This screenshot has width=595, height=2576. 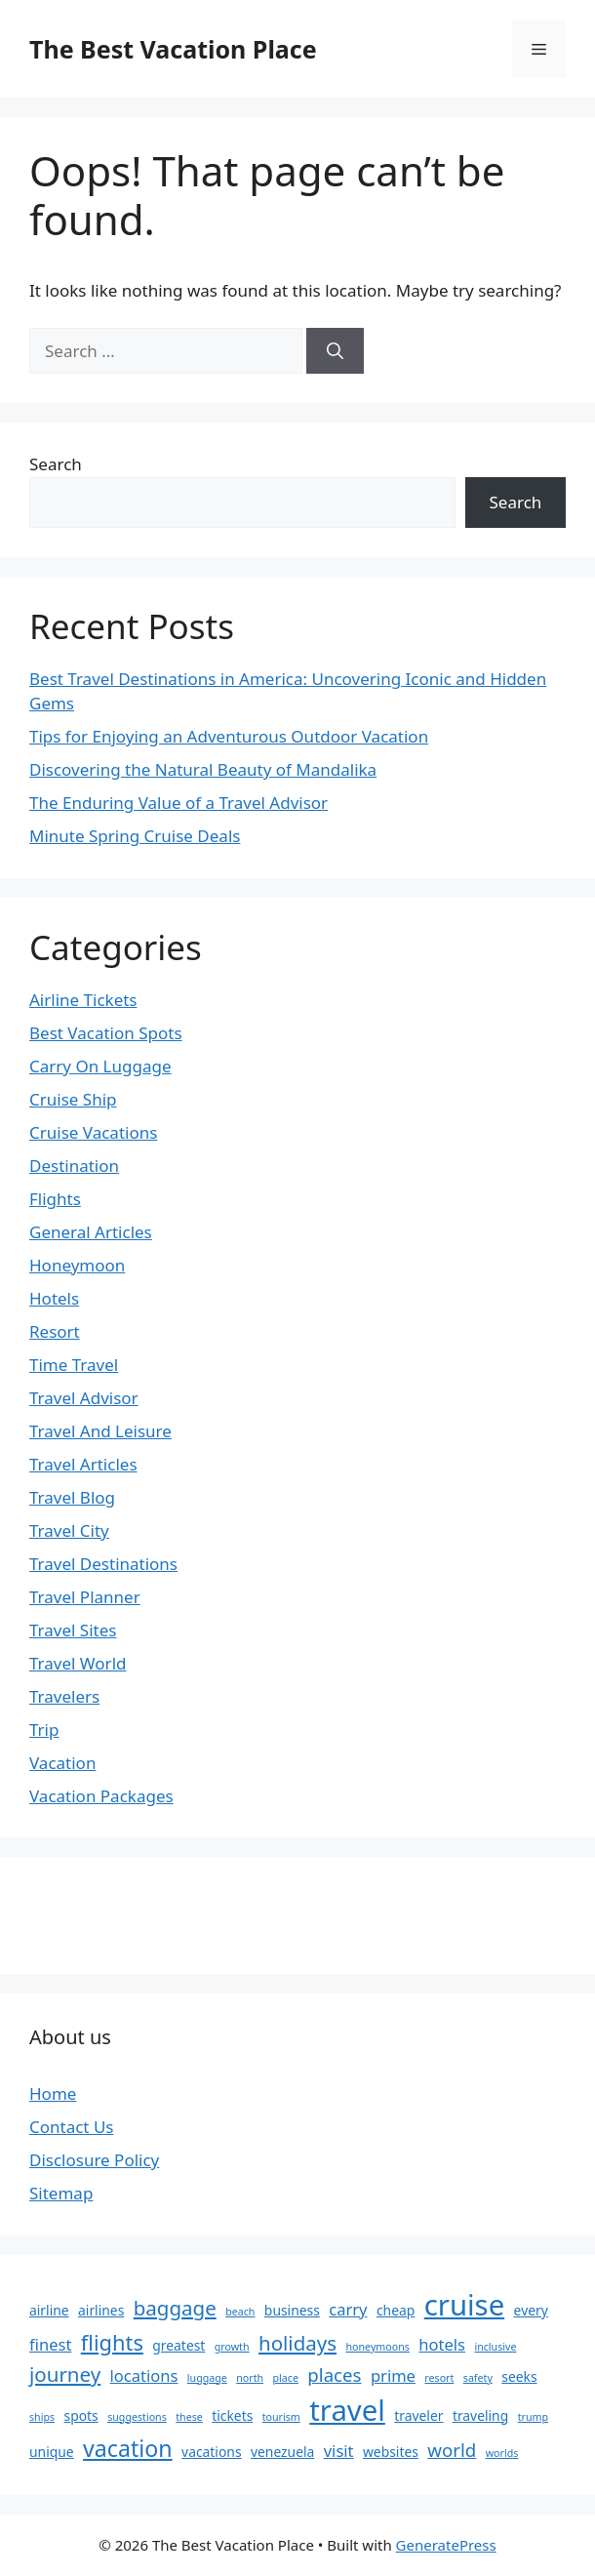 I want to click on baggage [baggage (6 items)], so click(x=175, y=2307).